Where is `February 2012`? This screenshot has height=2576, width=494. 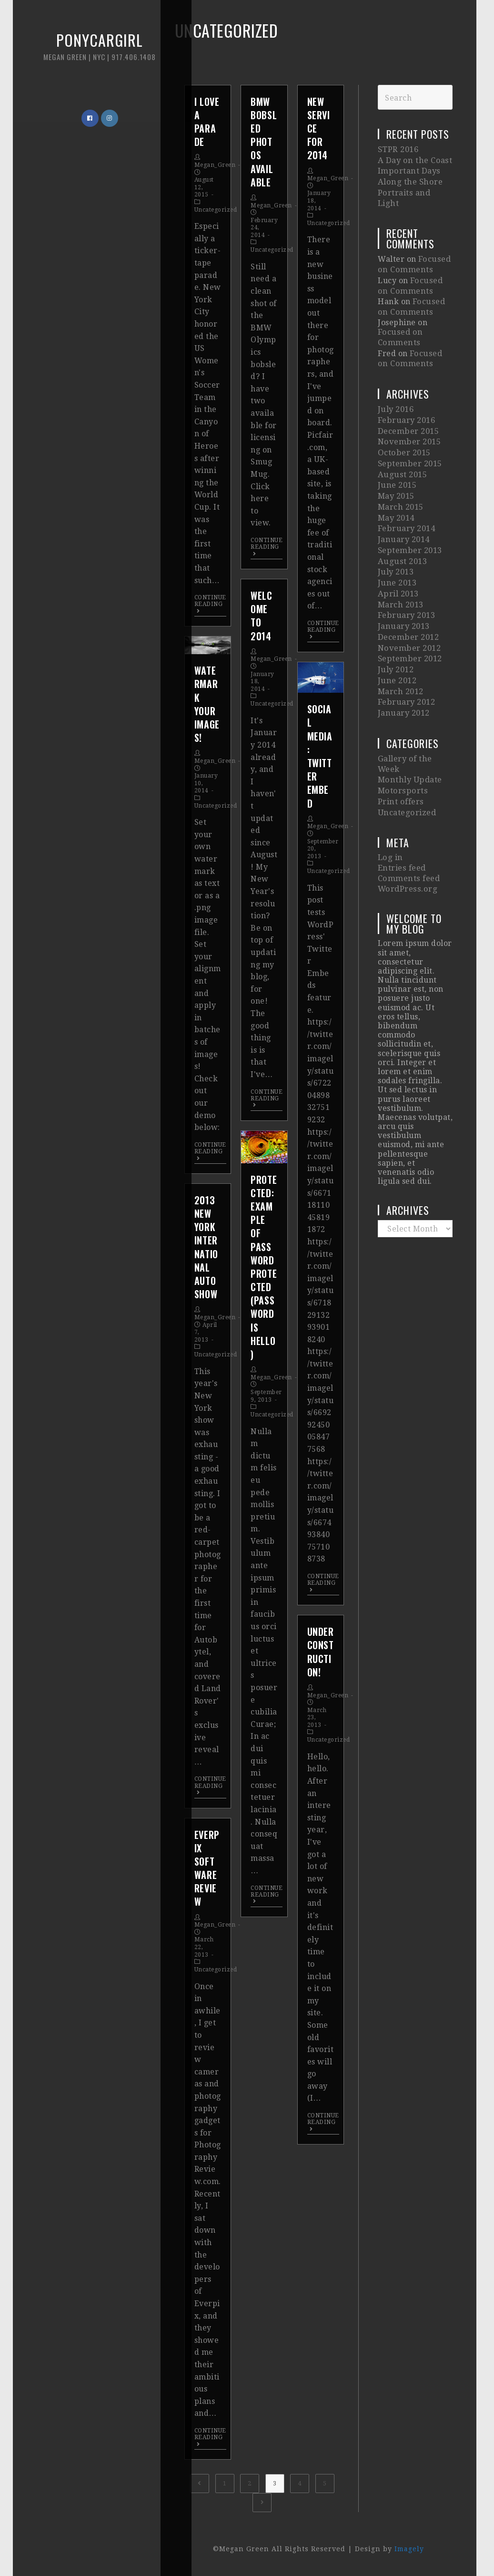 February 2012 is located at coordinates (406, 640).